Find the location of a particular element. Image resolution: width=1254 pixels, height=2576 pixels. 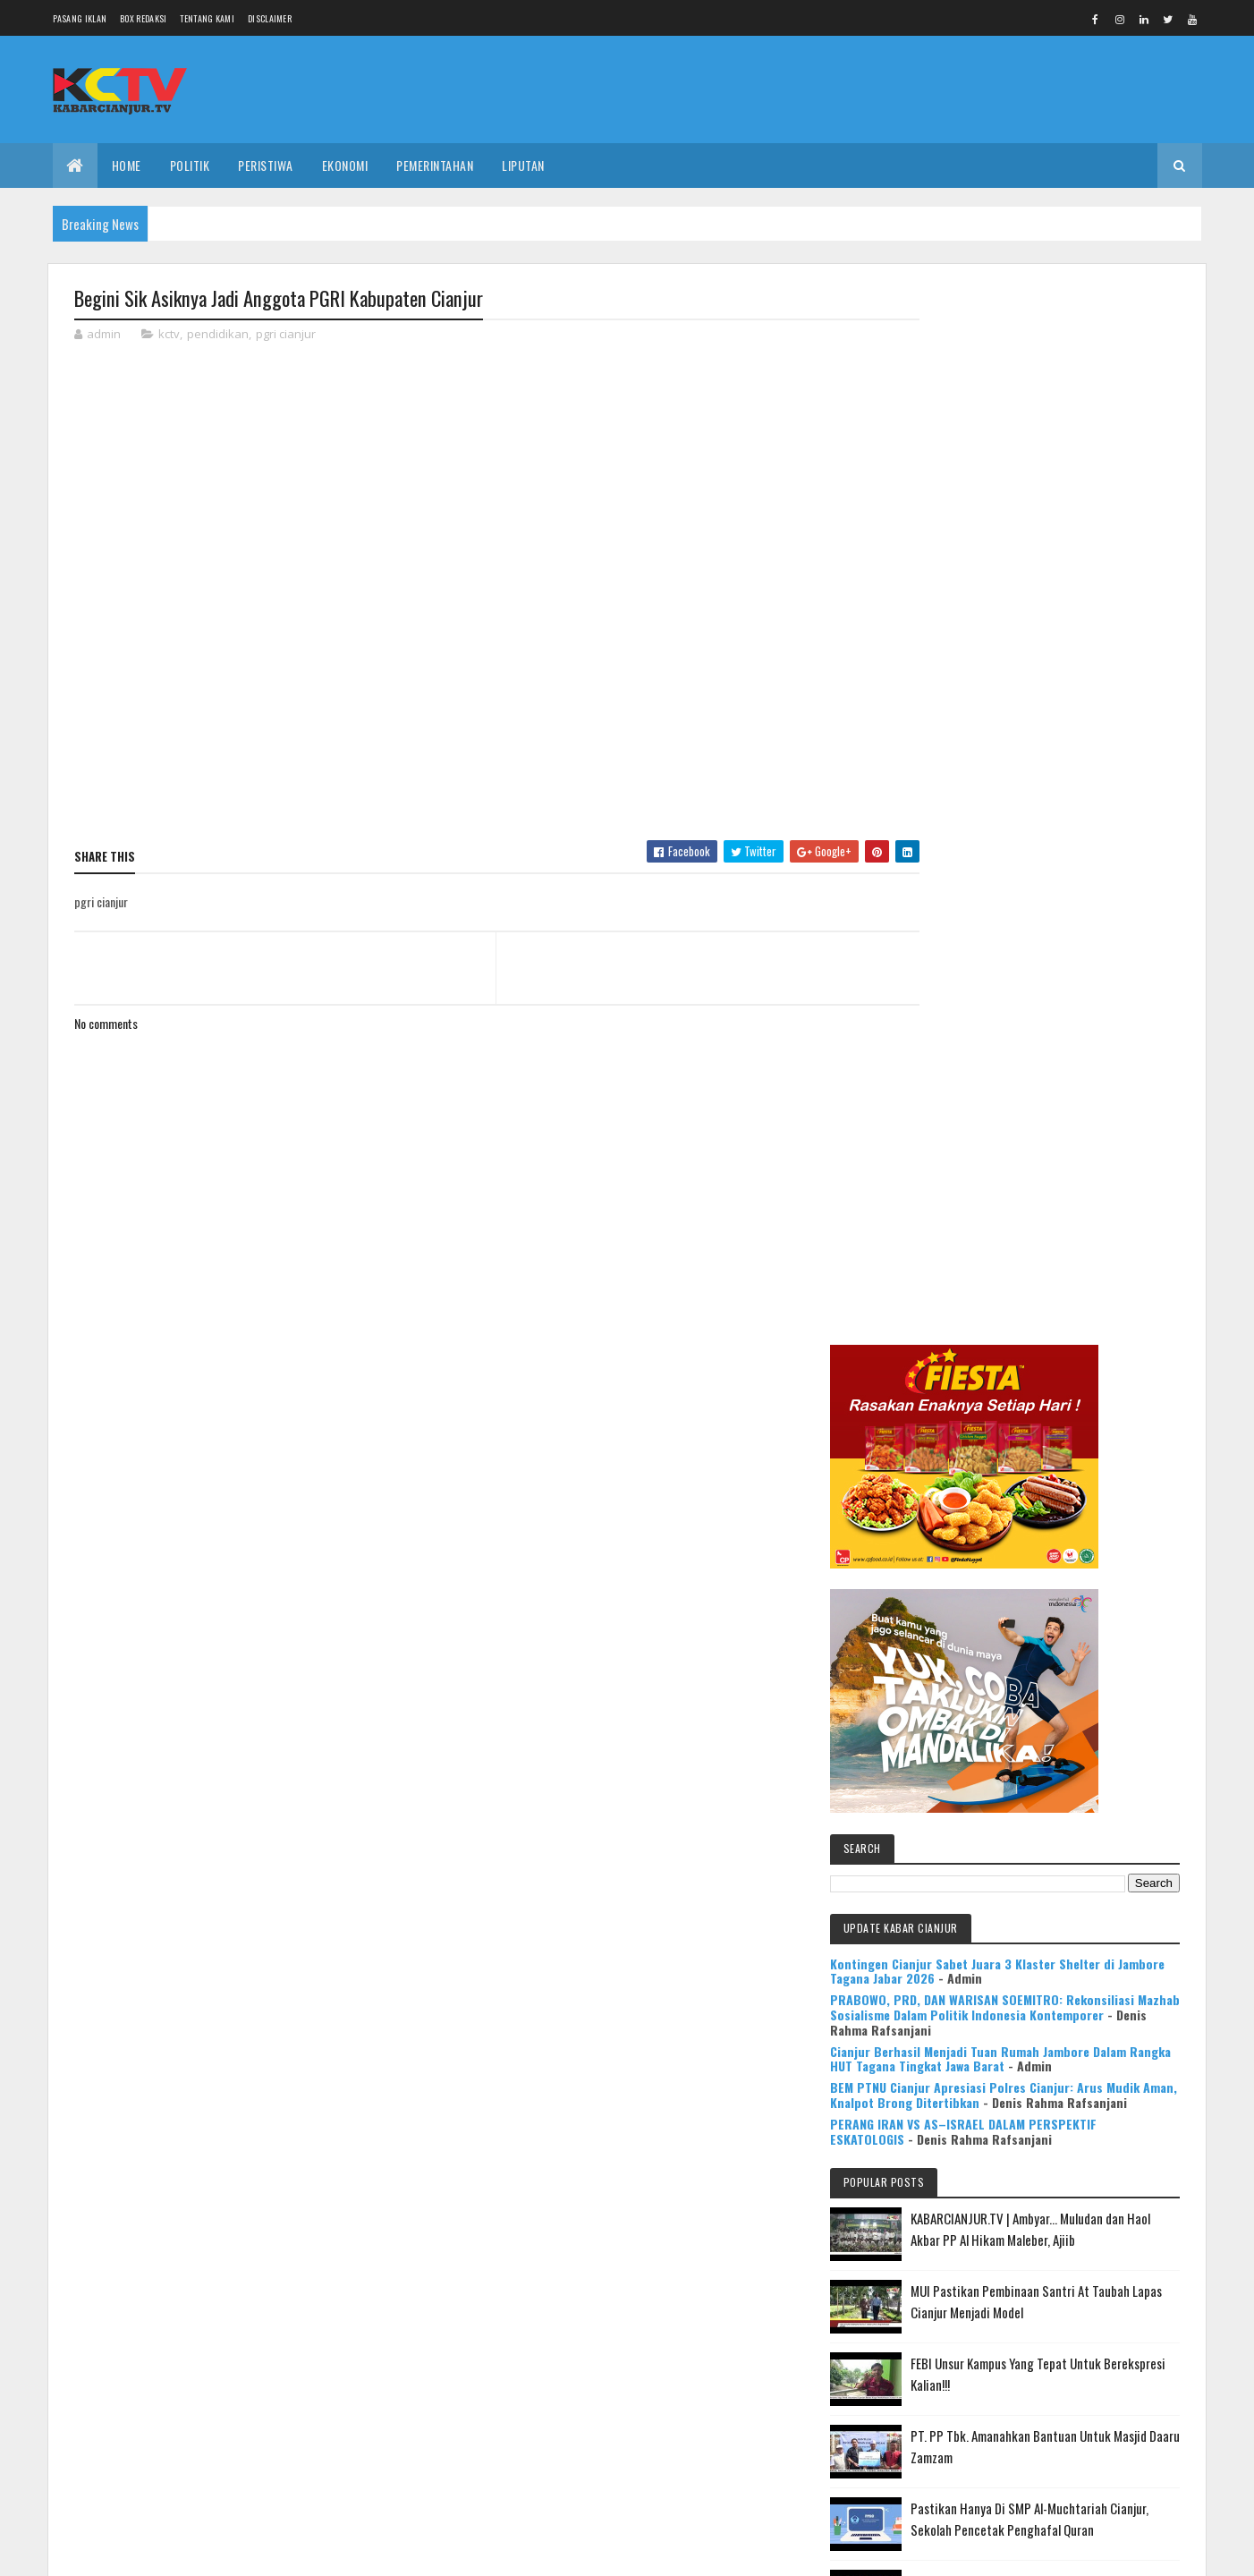

Pasang Iklan is located at coordinates (80, 18).